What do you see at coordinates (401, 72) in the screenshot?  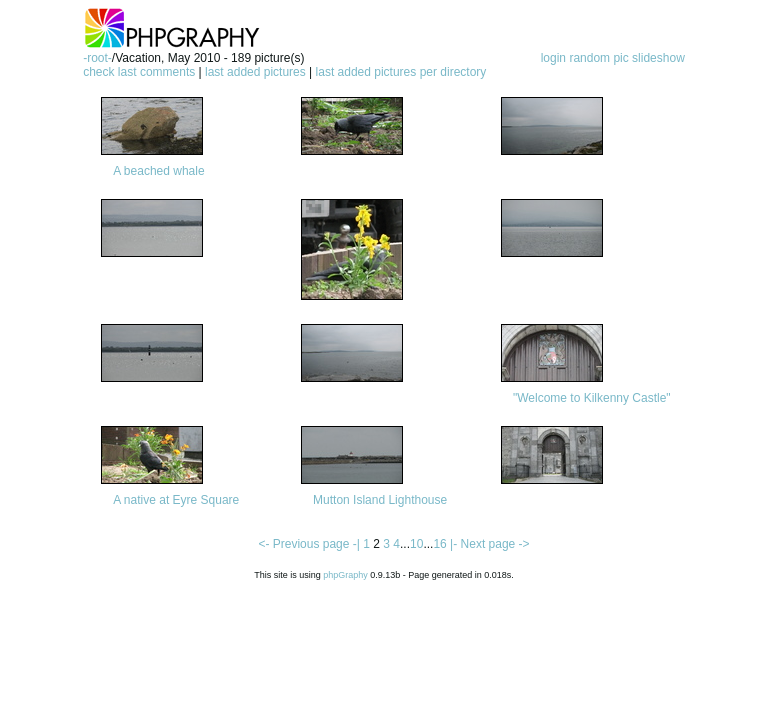 I see `last added pictures per directory` at bounding box center [401, 72].